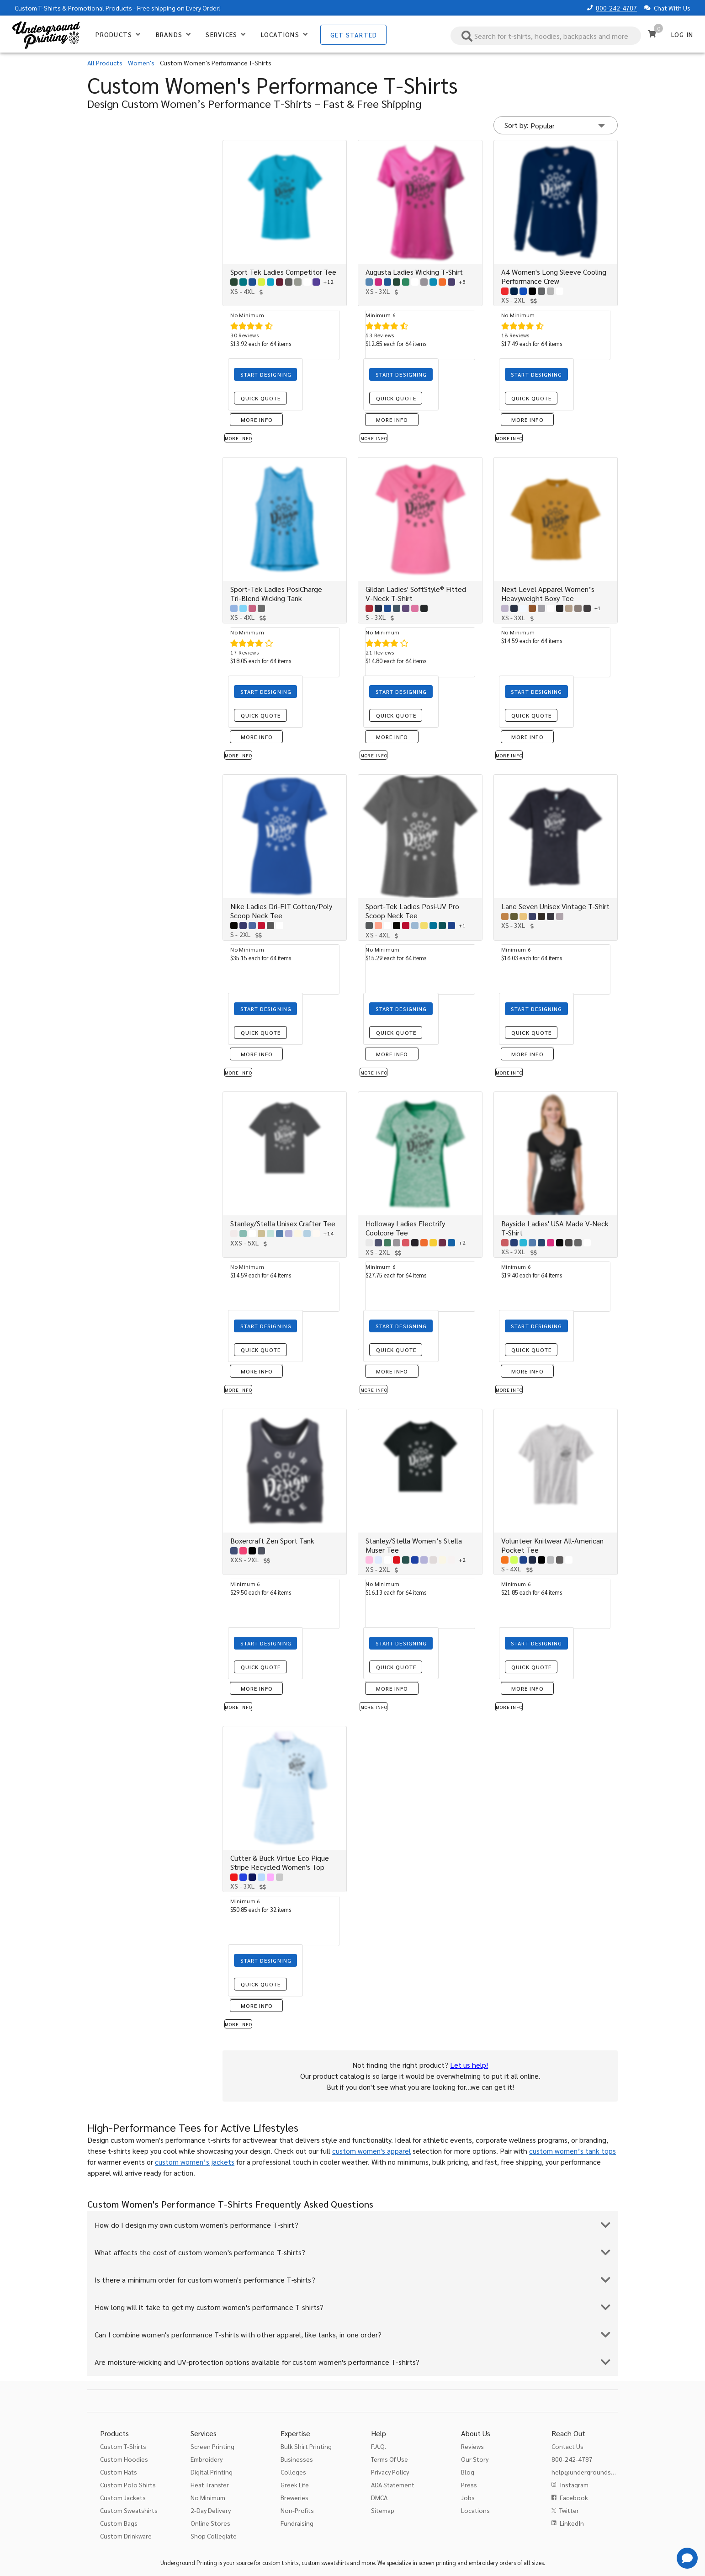  What do you see at coordinates (280, 2562) in the screenshot?
I see `custom t shirts` at bounding box center [280, 2562].